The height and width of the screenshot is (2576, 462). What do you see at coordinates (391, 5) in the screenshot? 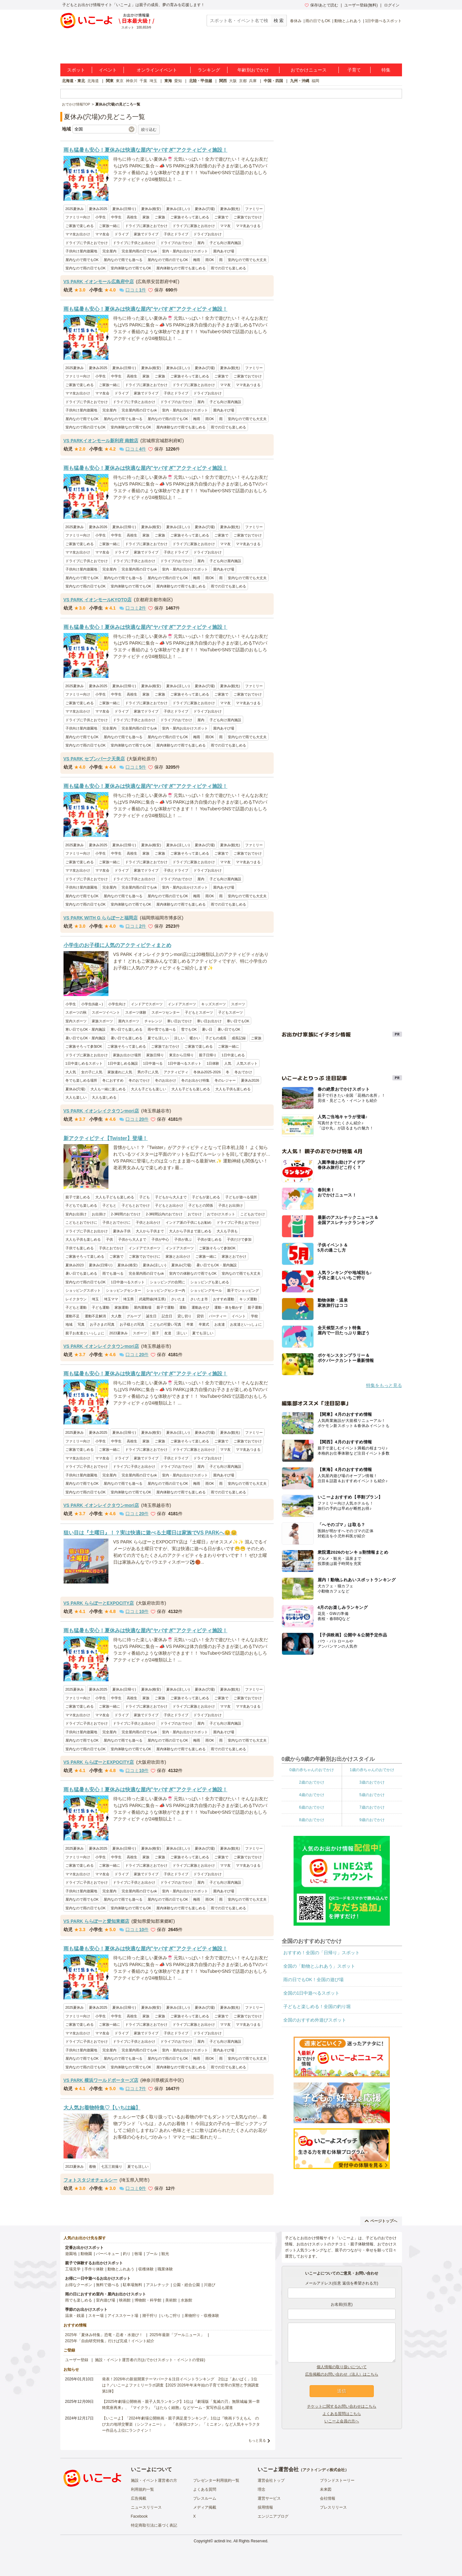
I see `ログイン` at bounding box center [391, 5].